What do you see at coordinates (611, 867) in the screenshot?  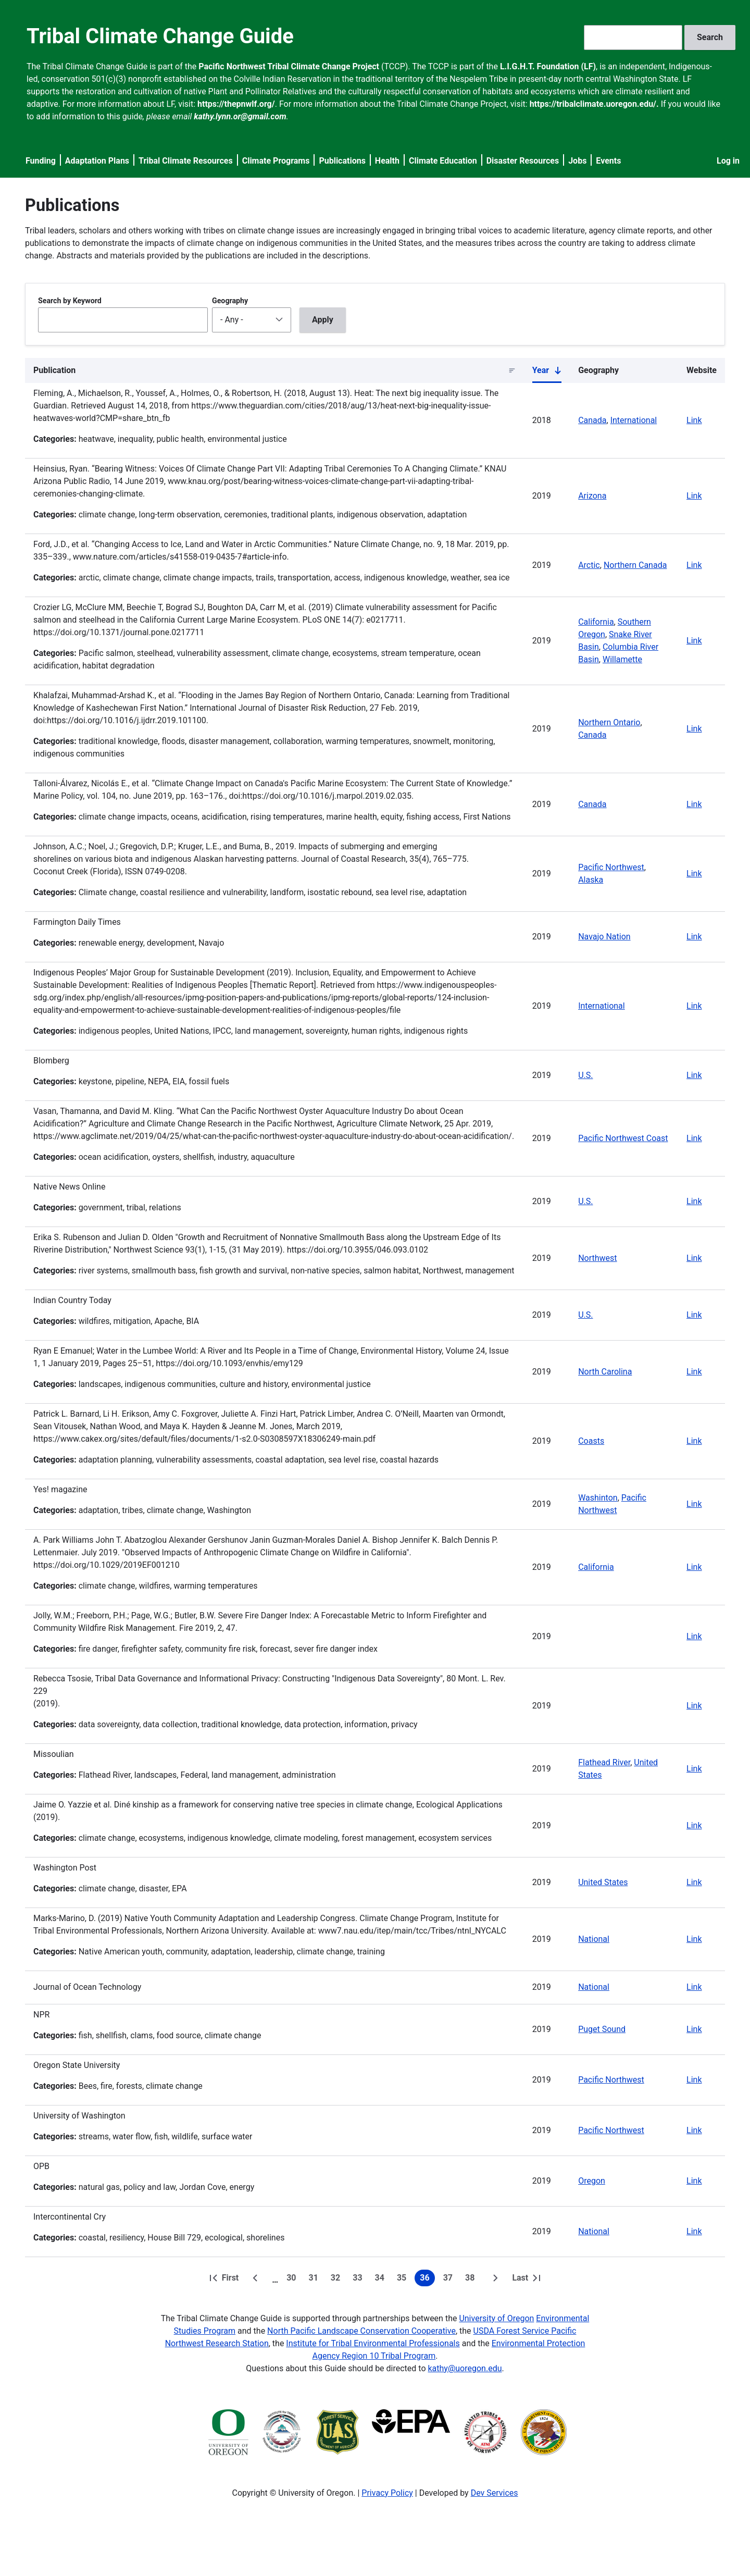 I see `Pacific Northwest` at bounding box center [611, 867].